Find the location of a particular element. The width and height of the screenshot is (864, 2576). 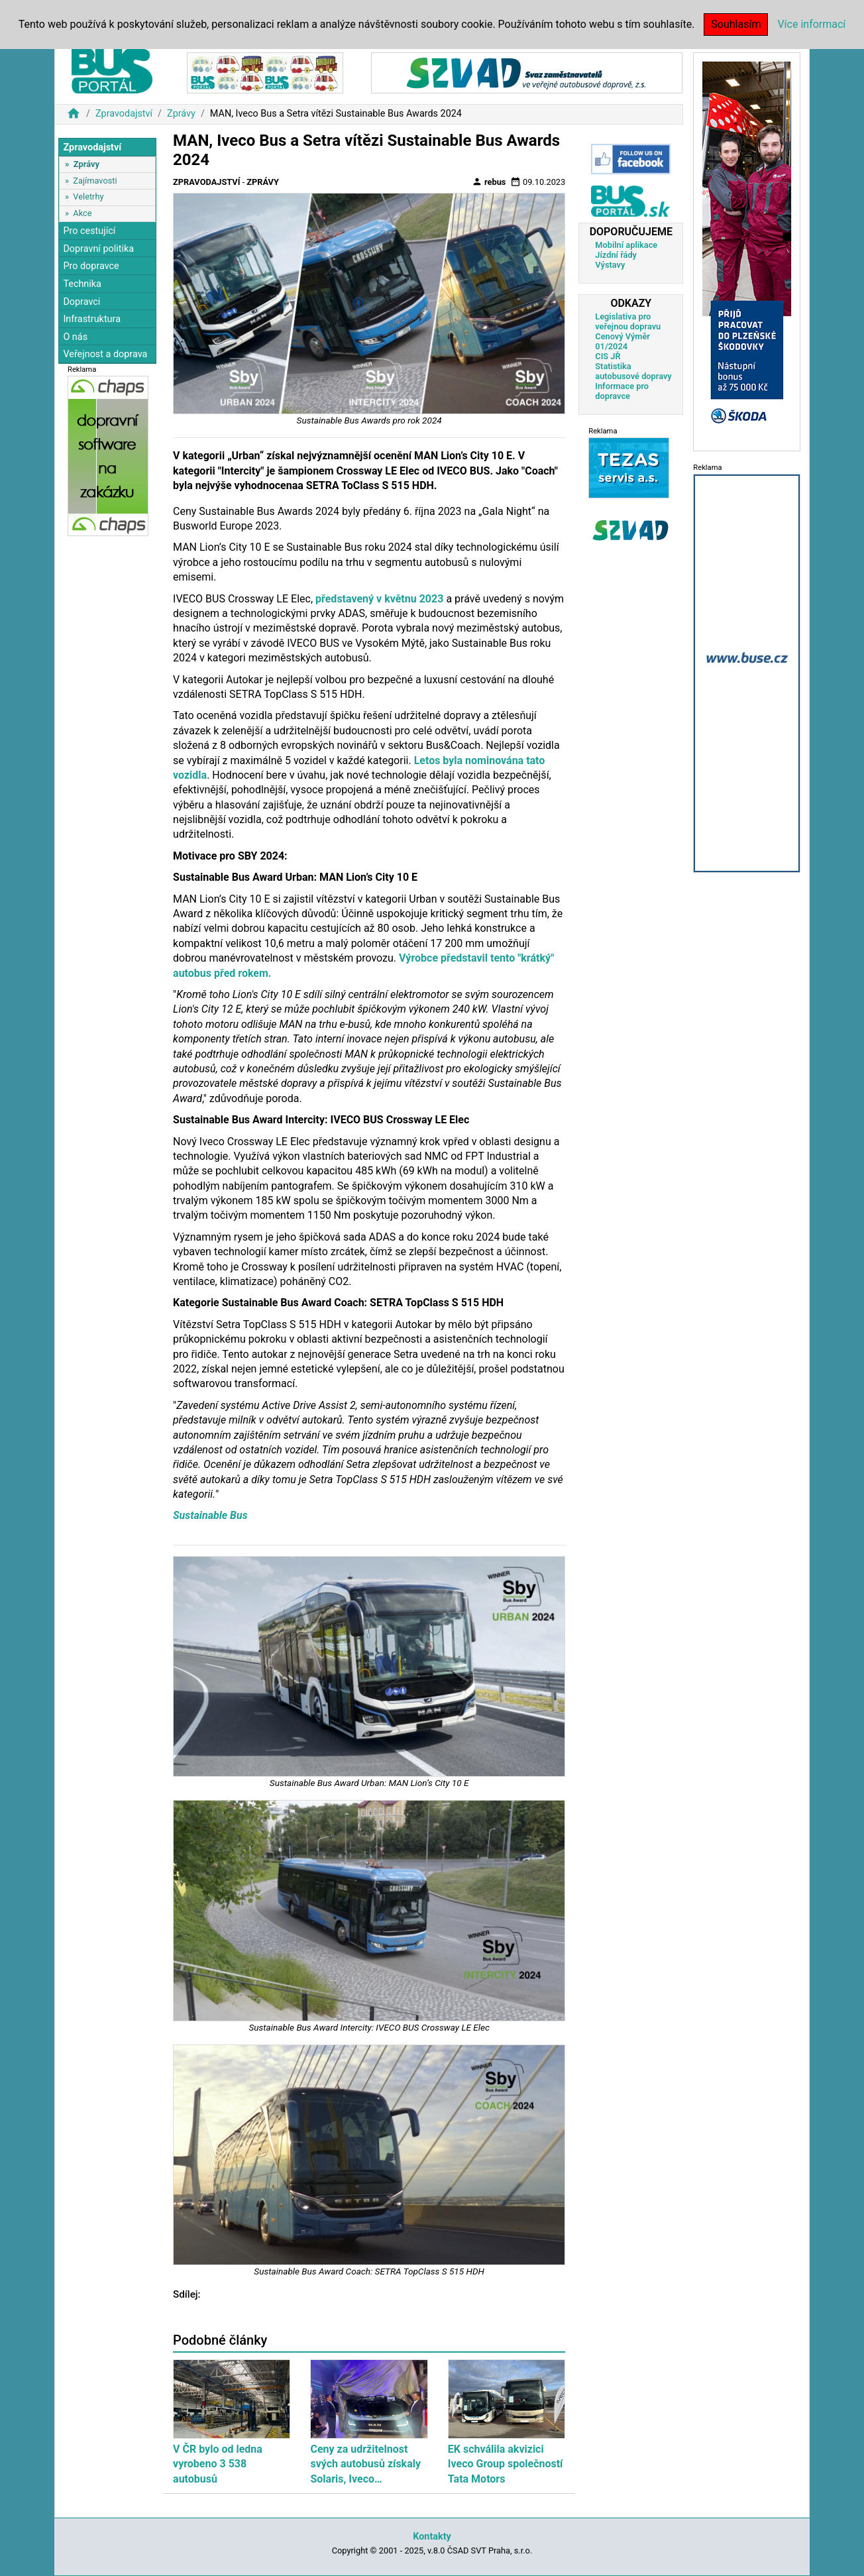

Zprávy is located at coordinates (181, 113).